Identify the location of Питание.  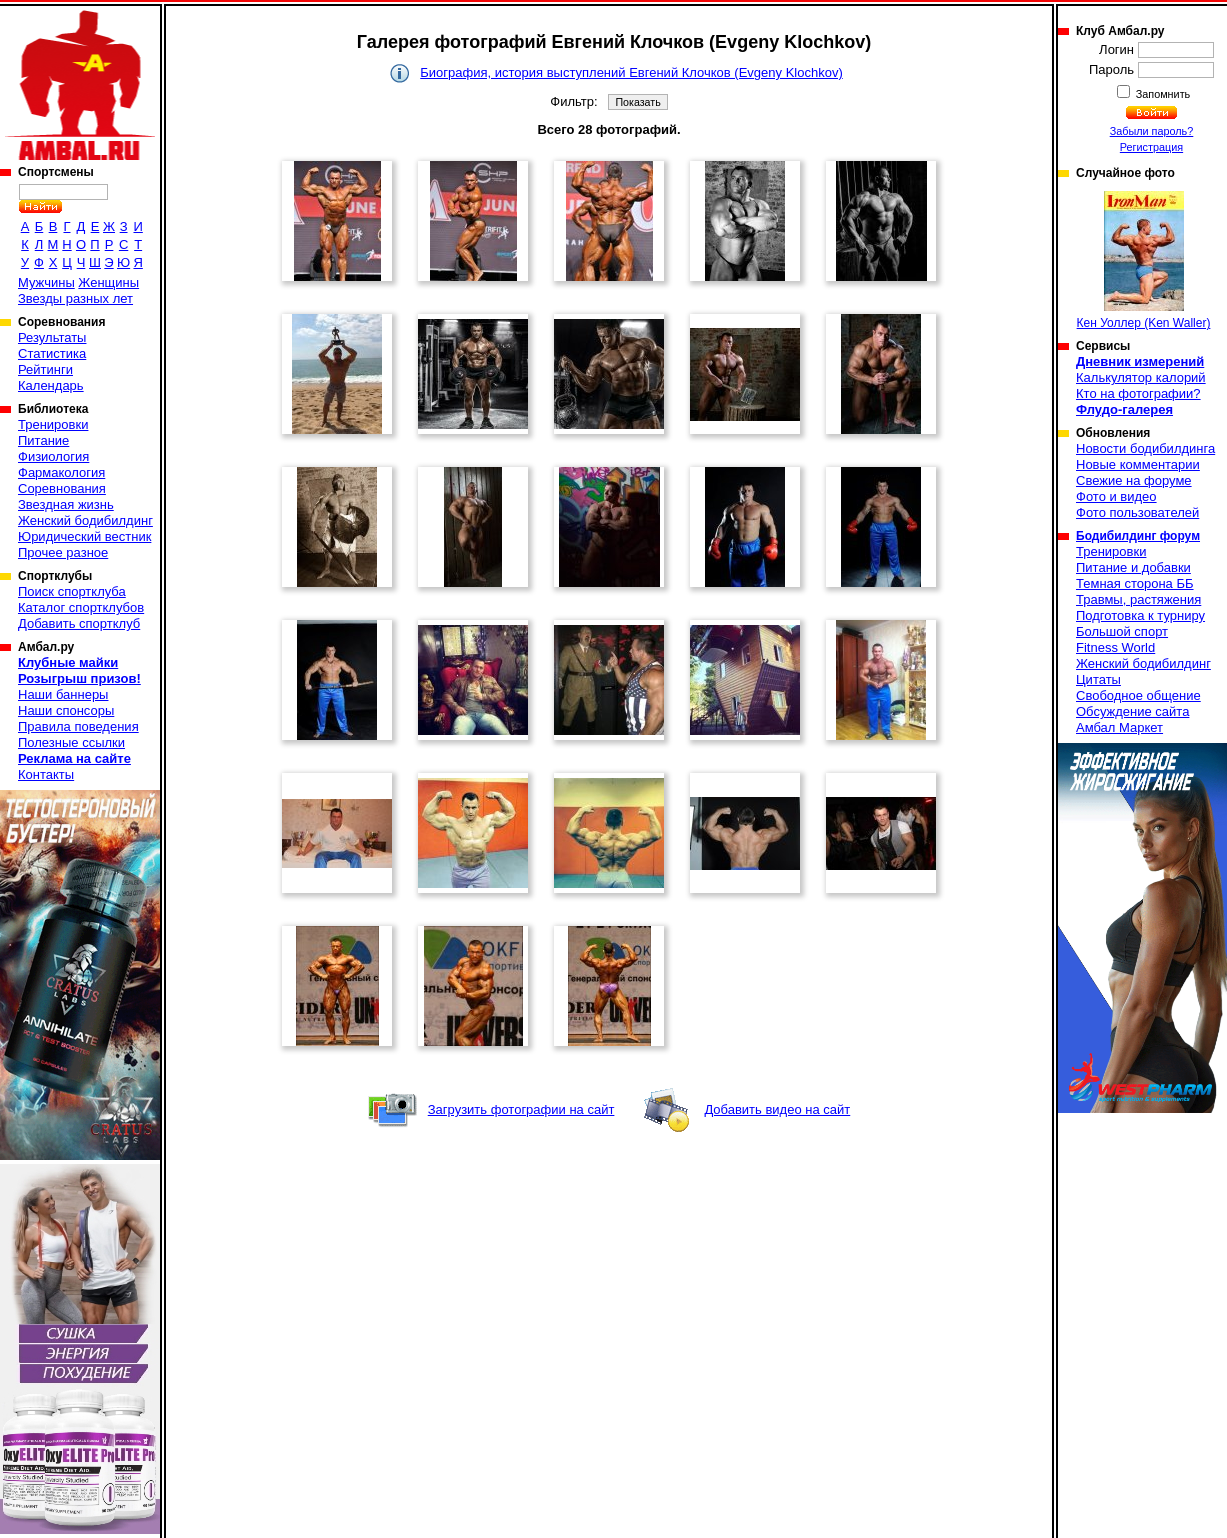
(43, 440).